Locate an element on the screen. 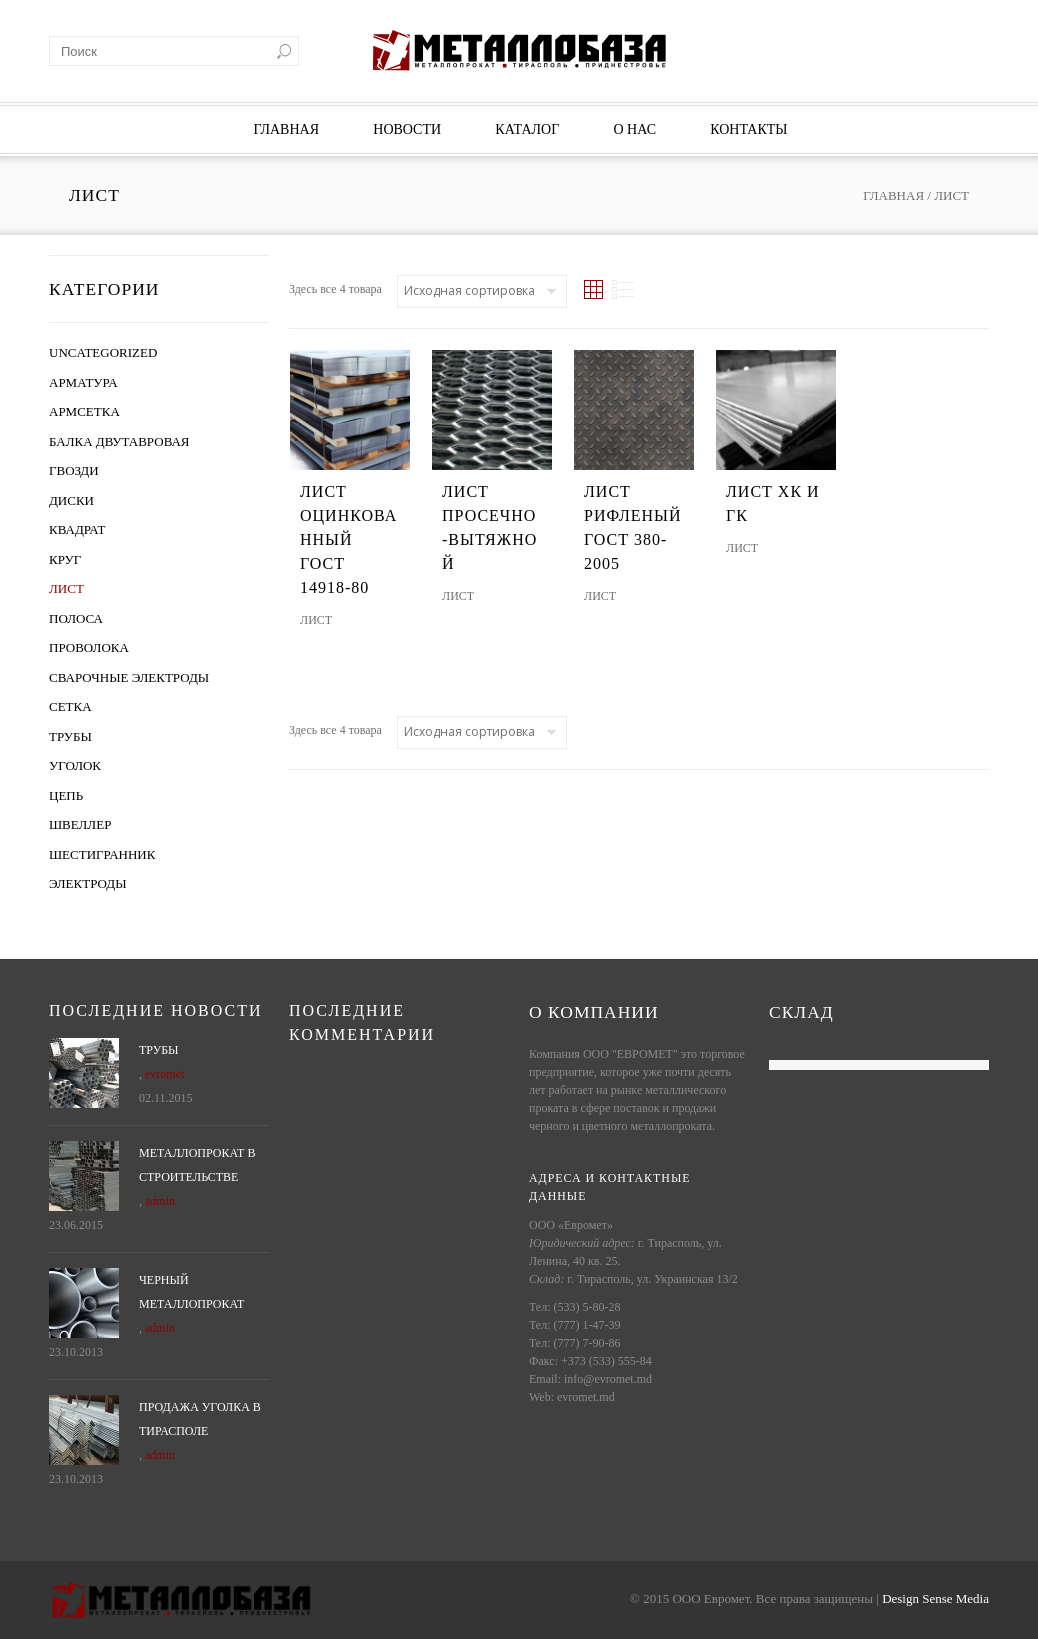  evromet.md is located at coordinates (586, 1397).